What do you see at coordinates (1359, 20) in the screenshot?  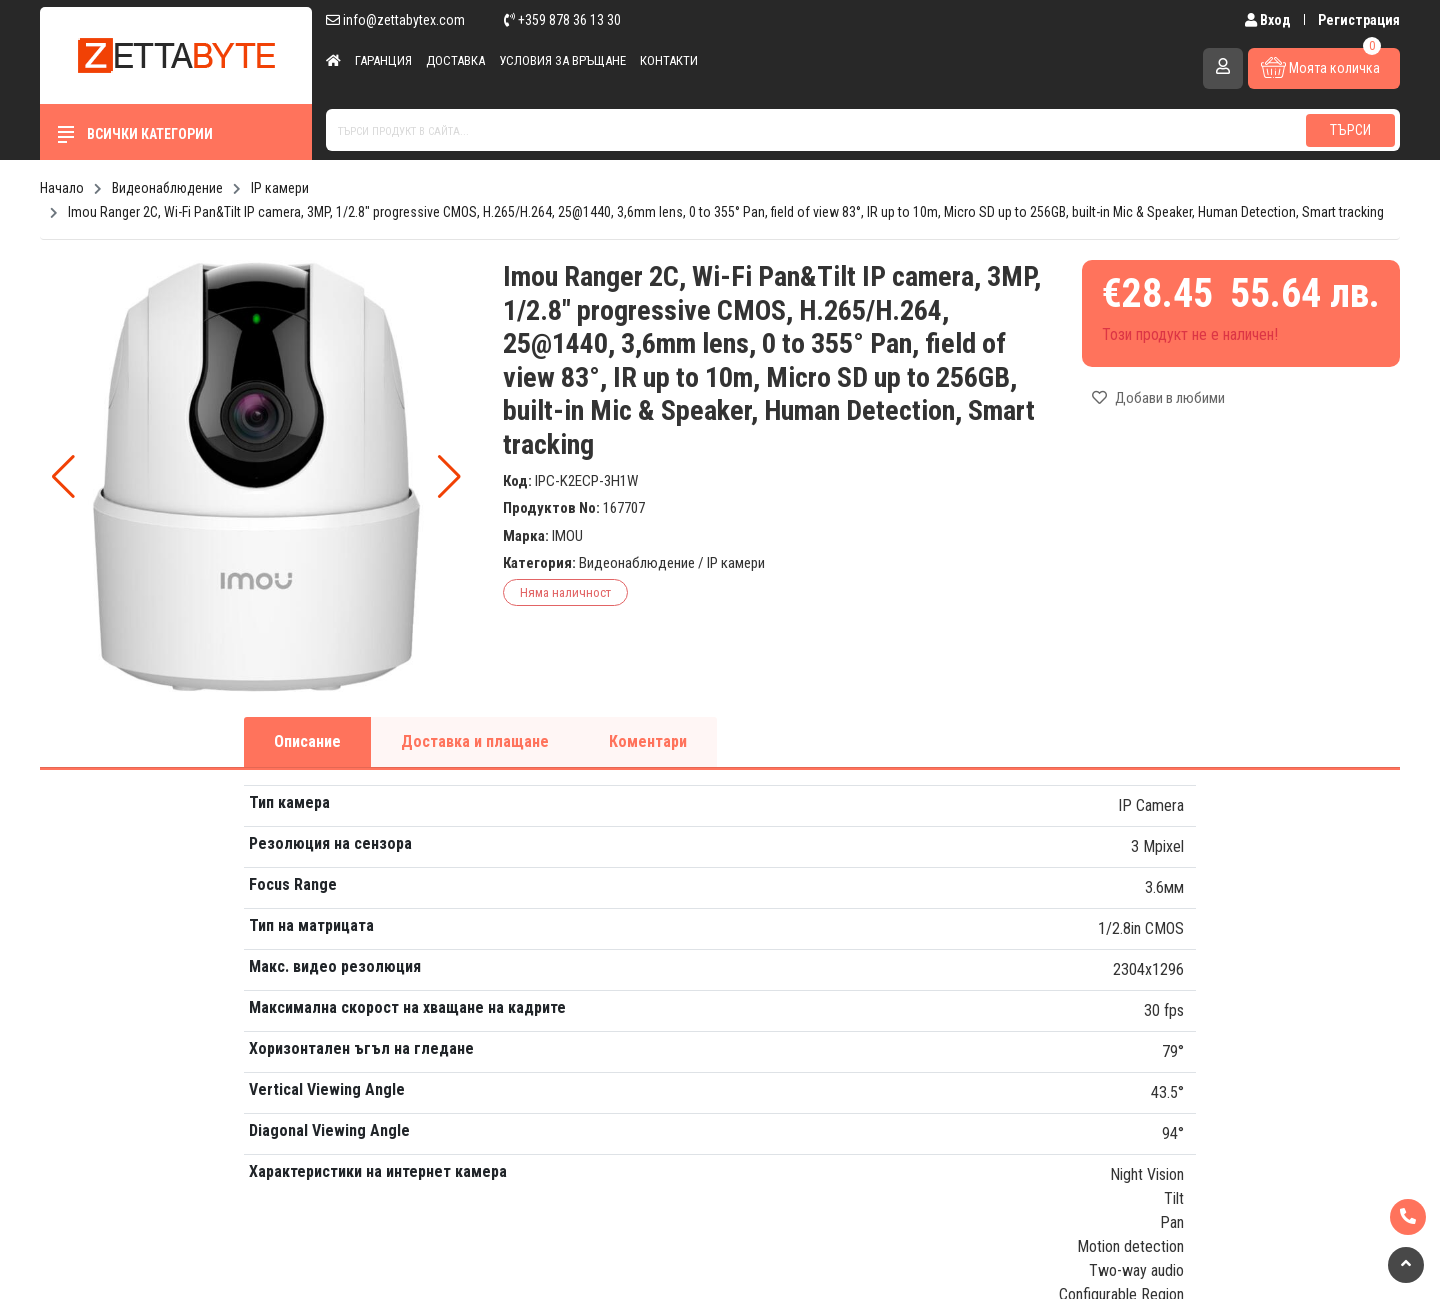 I see `Регистрация` at bounding box center [1359, 20].